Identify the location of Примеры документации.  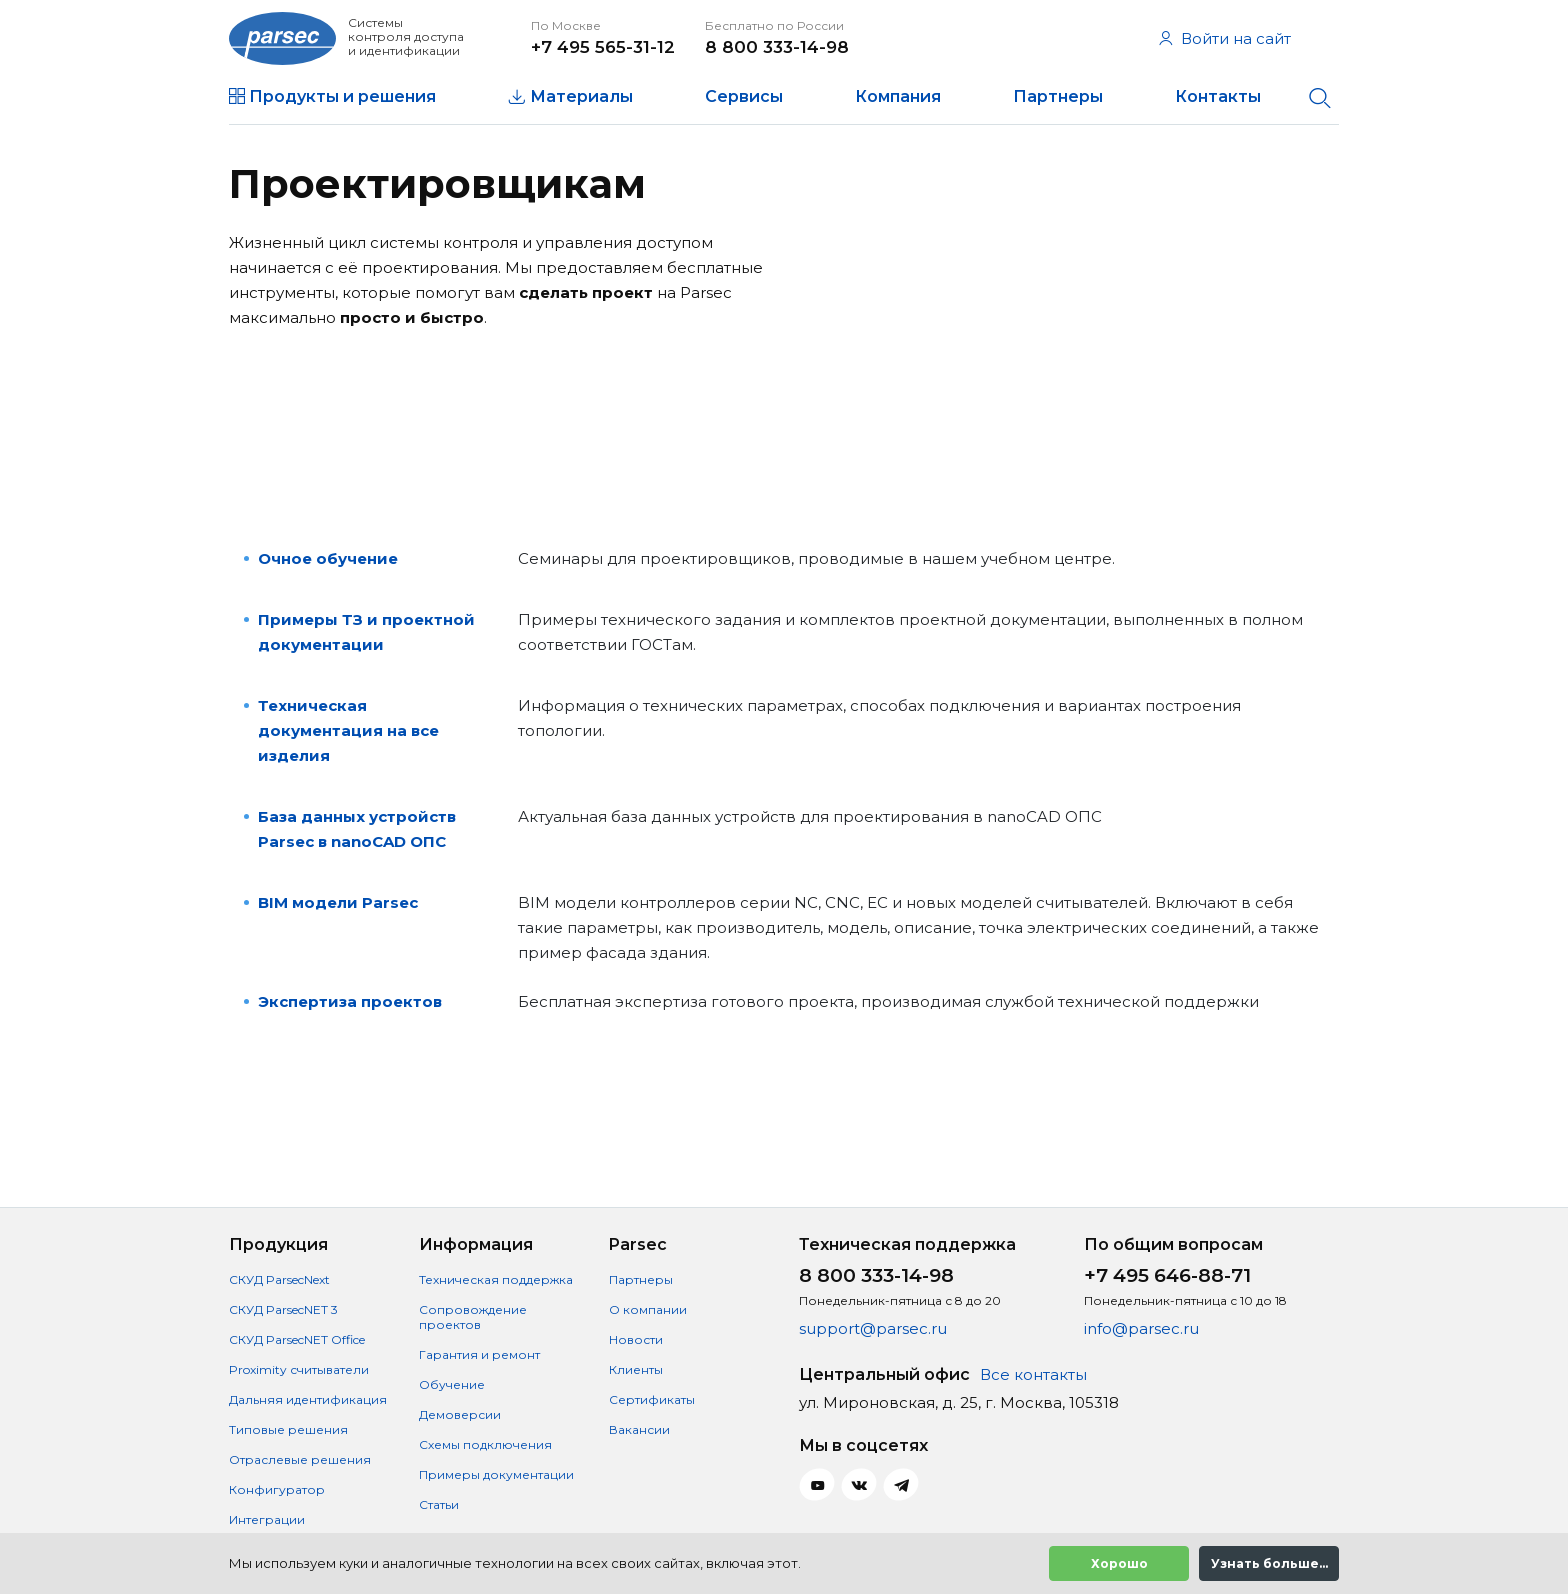
(496, 1474).